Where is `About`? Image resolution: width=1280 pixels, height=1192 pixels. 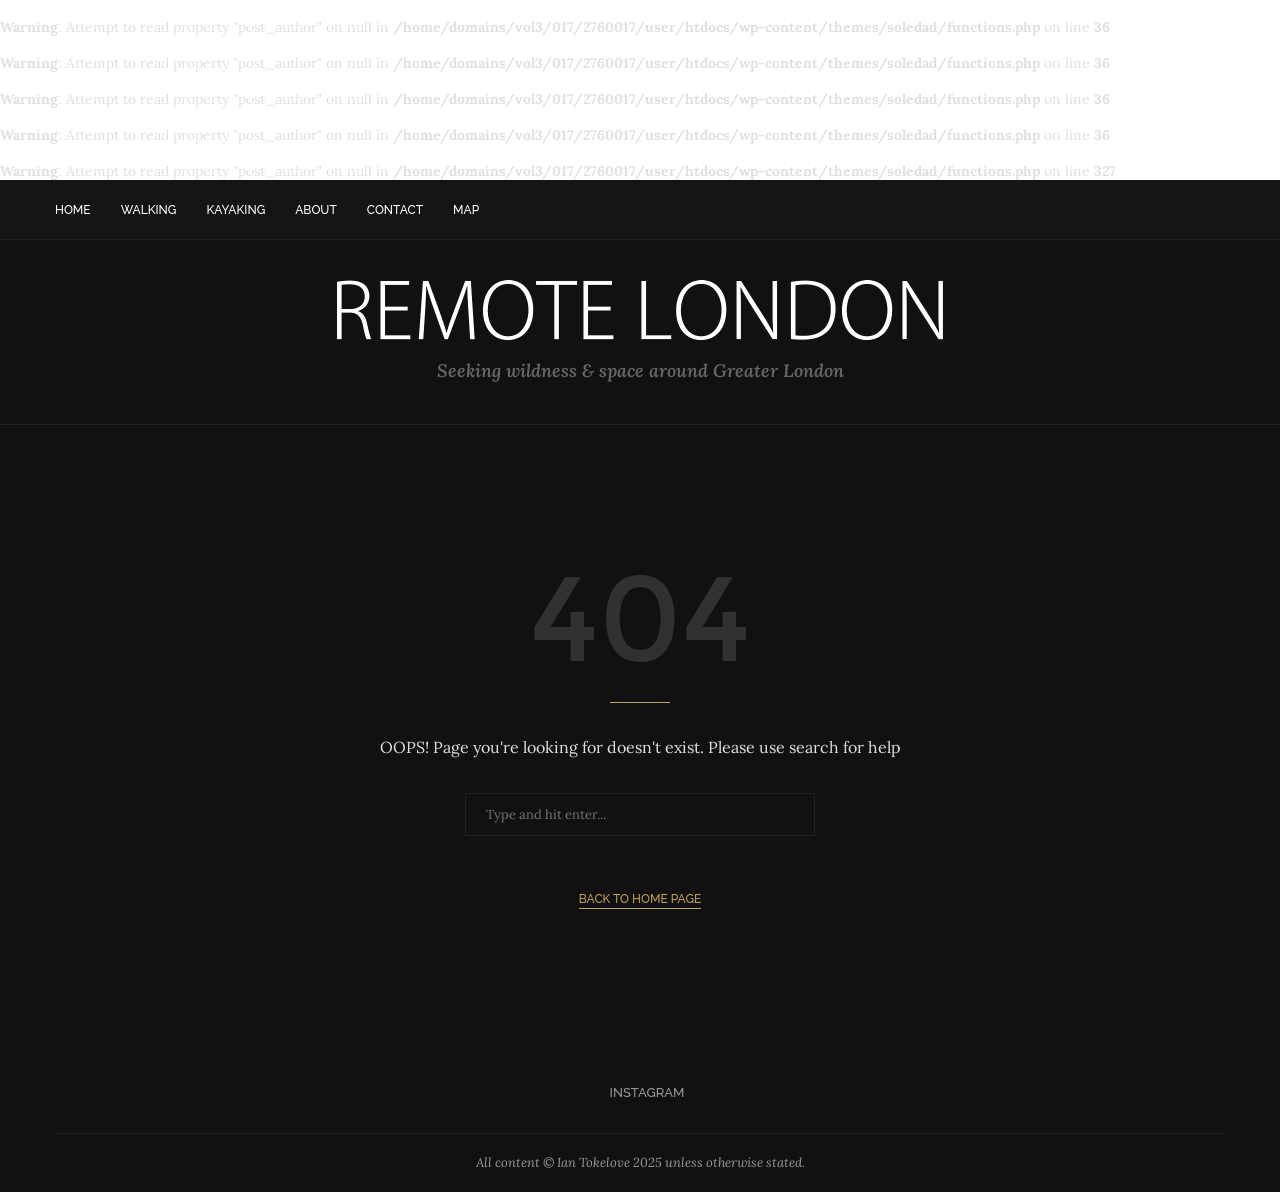 About is located at coordinates (316, 210).